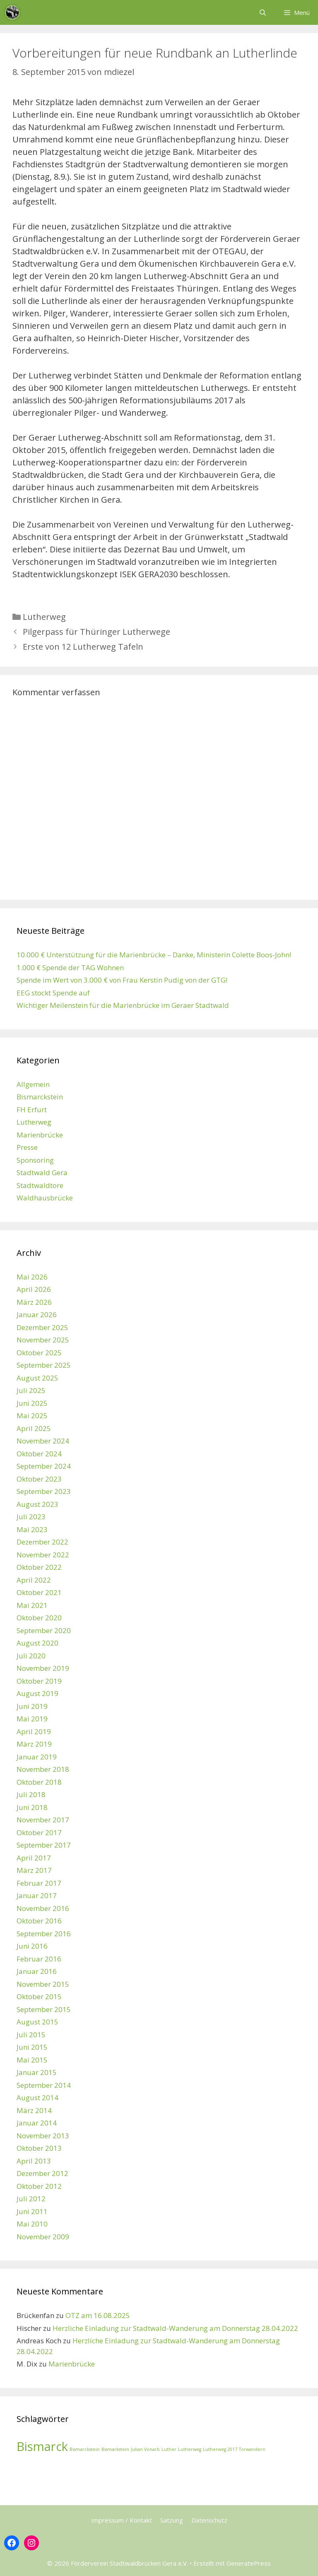 The width and height of the screenshot is (318, 2576). Describe the element at coordinates (44, 2085) in the screenshot. I see `September 2014` at that location.